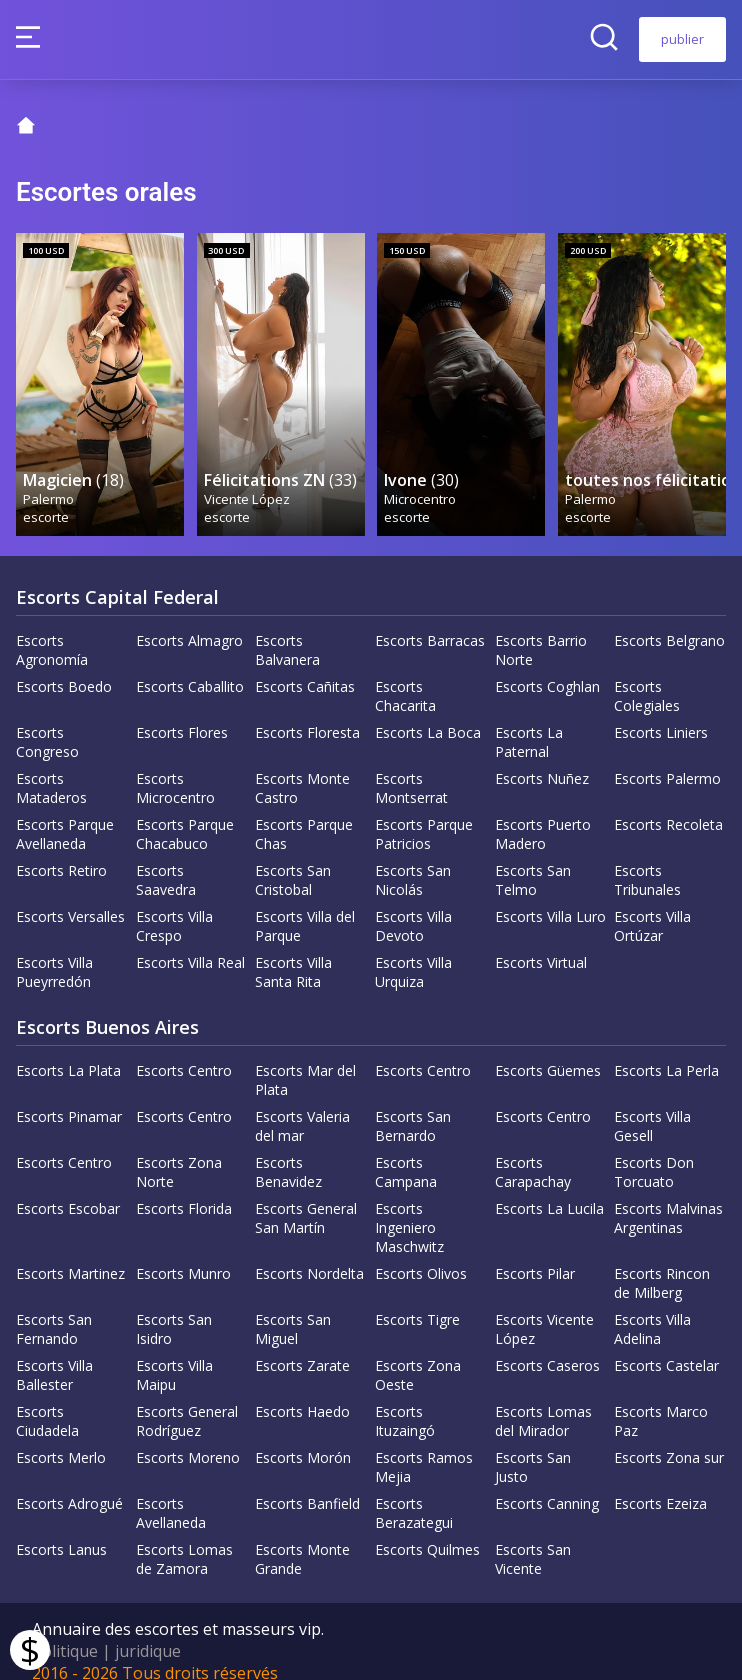  I want to click on Escorts Villa del Parque, so click(305, 907).